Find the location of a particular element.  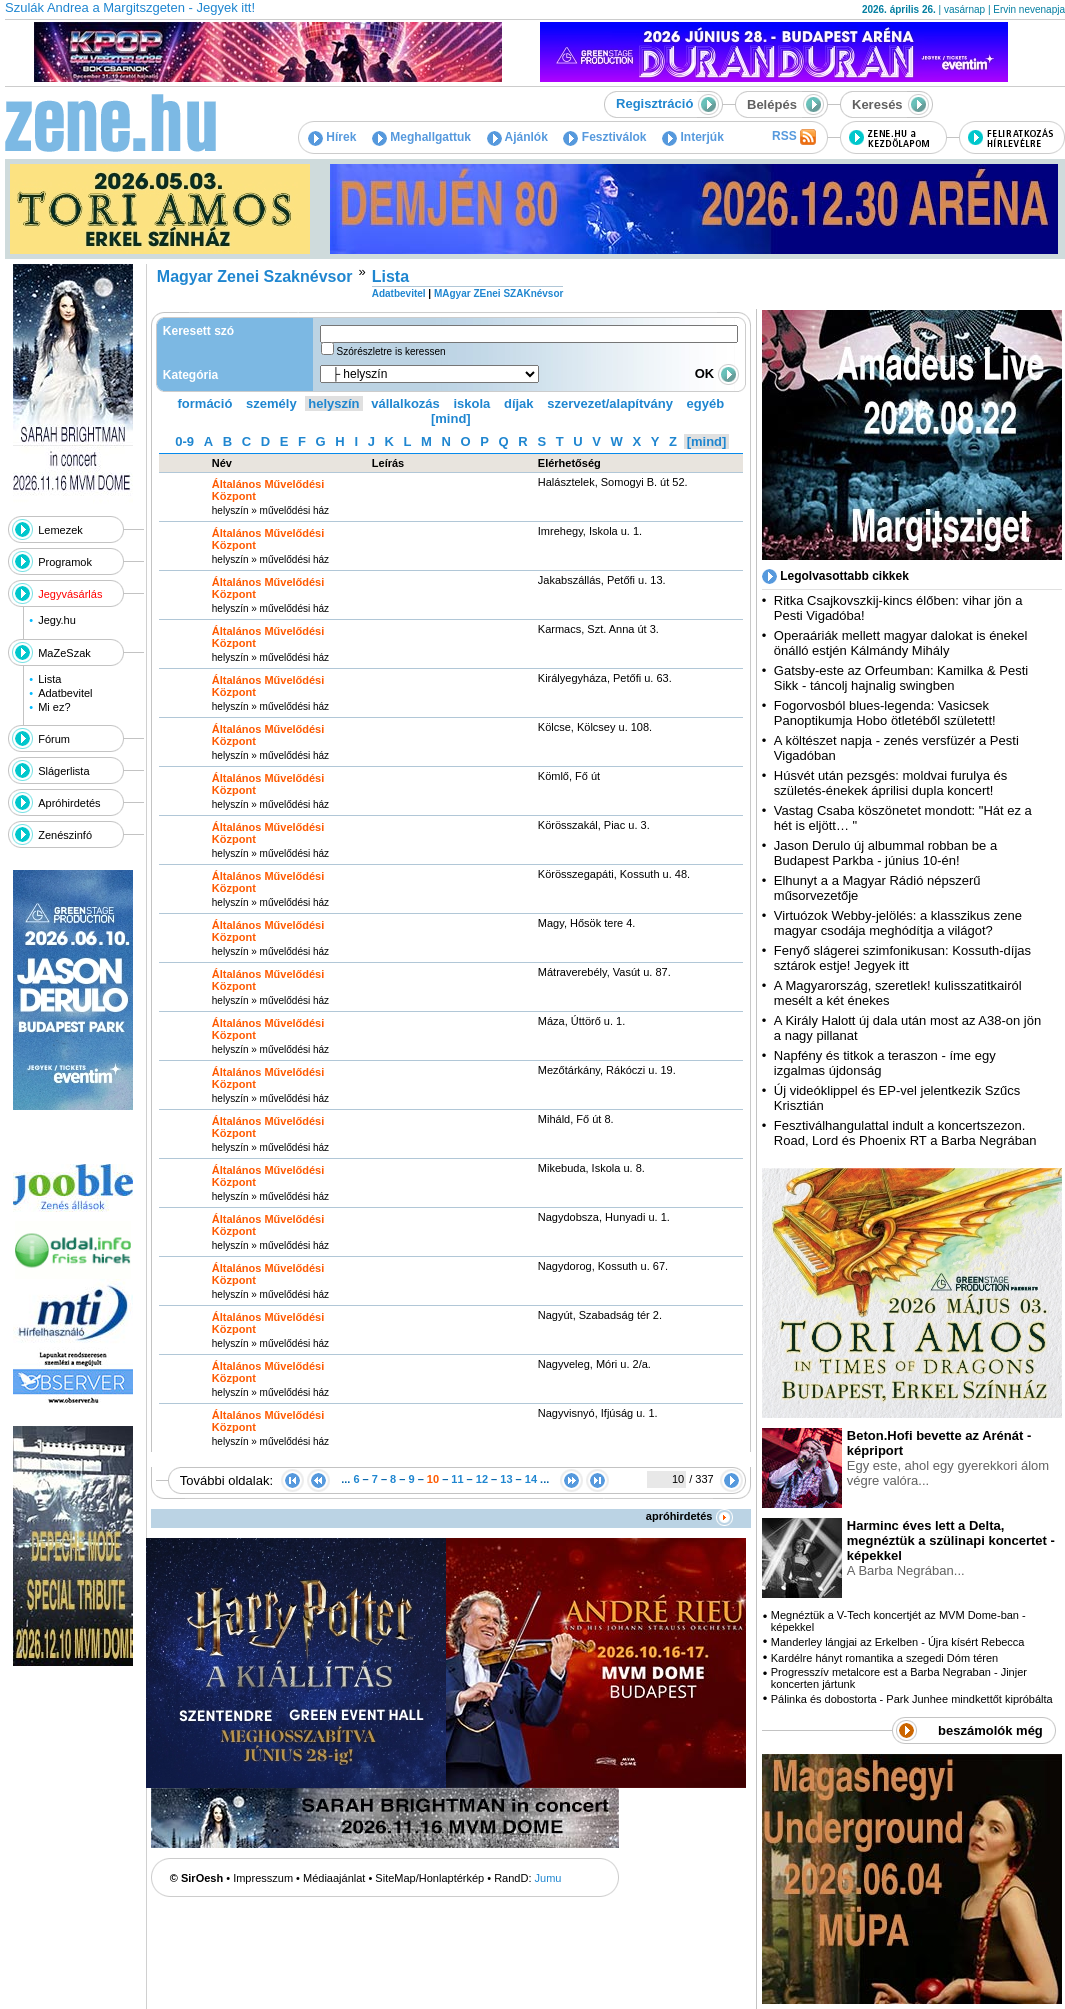

Húsvét után pezsgés: moldvai furulya és születés-énekek áprilisi dupla koncert! is located at coordinates (890, 783).